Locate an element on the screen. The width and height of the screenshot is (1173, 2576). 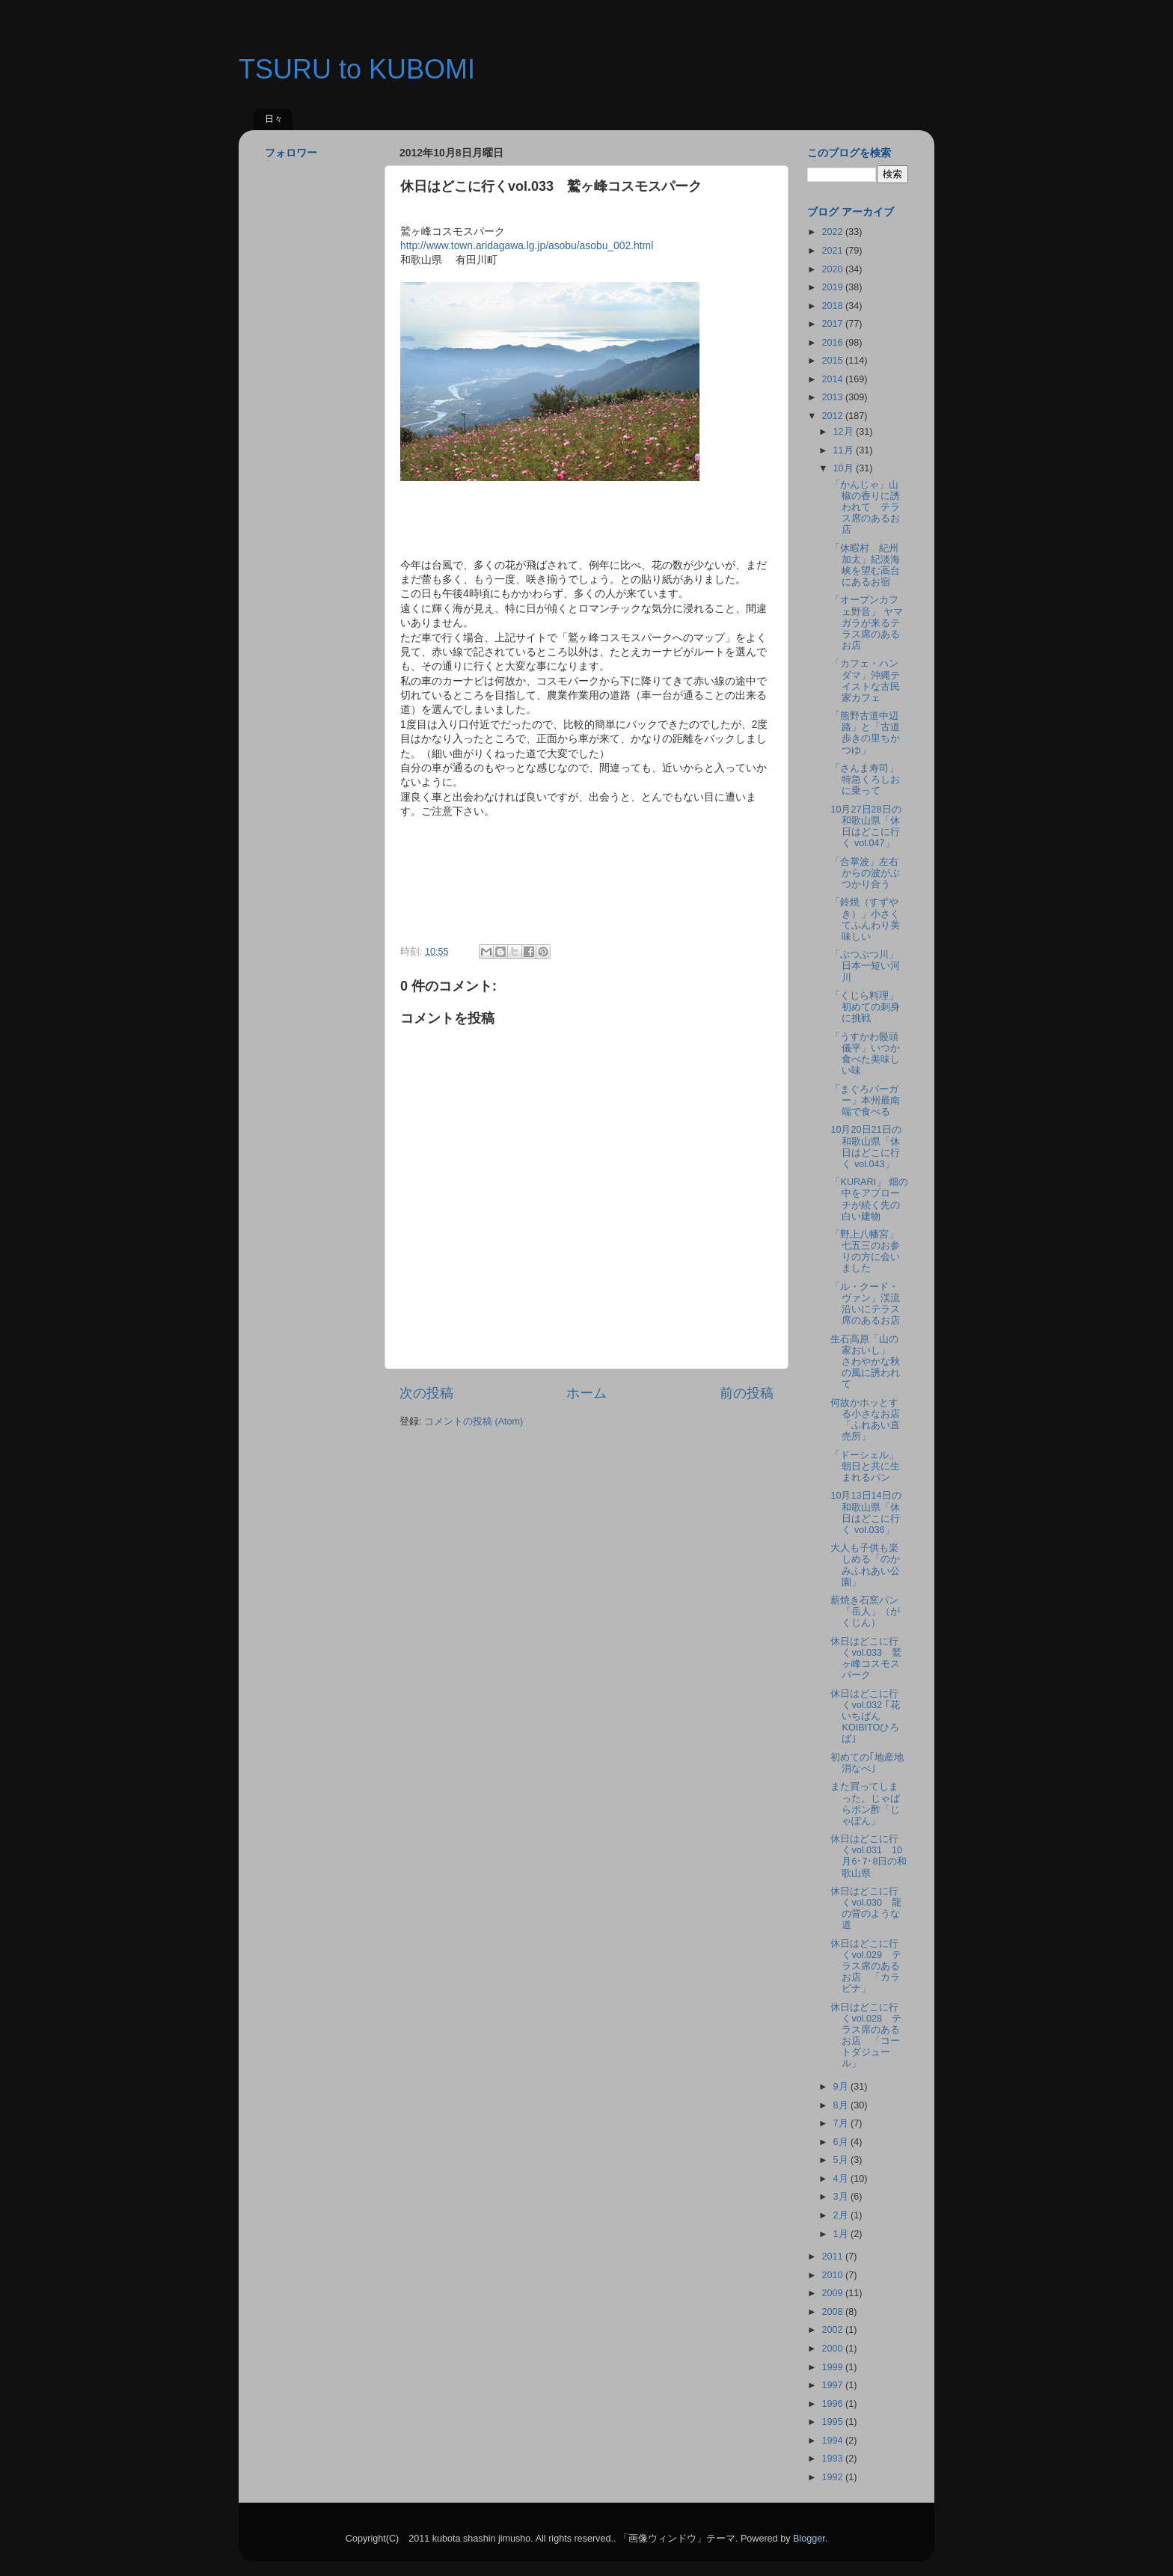
2015 is located at coordinates (833, 360).